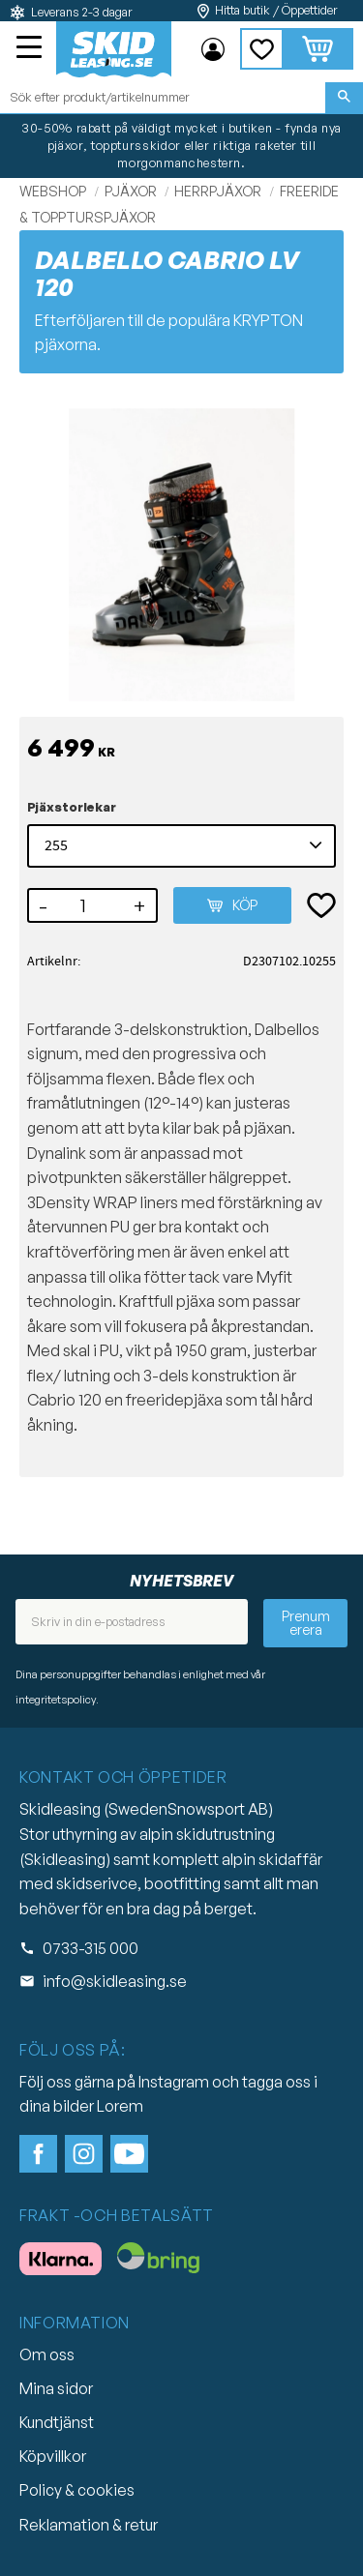  What do you see at coordinates (162, 97) in the screenshot?
I see `[Sök produkter & kategorier]` at bounding box center [162, 97].